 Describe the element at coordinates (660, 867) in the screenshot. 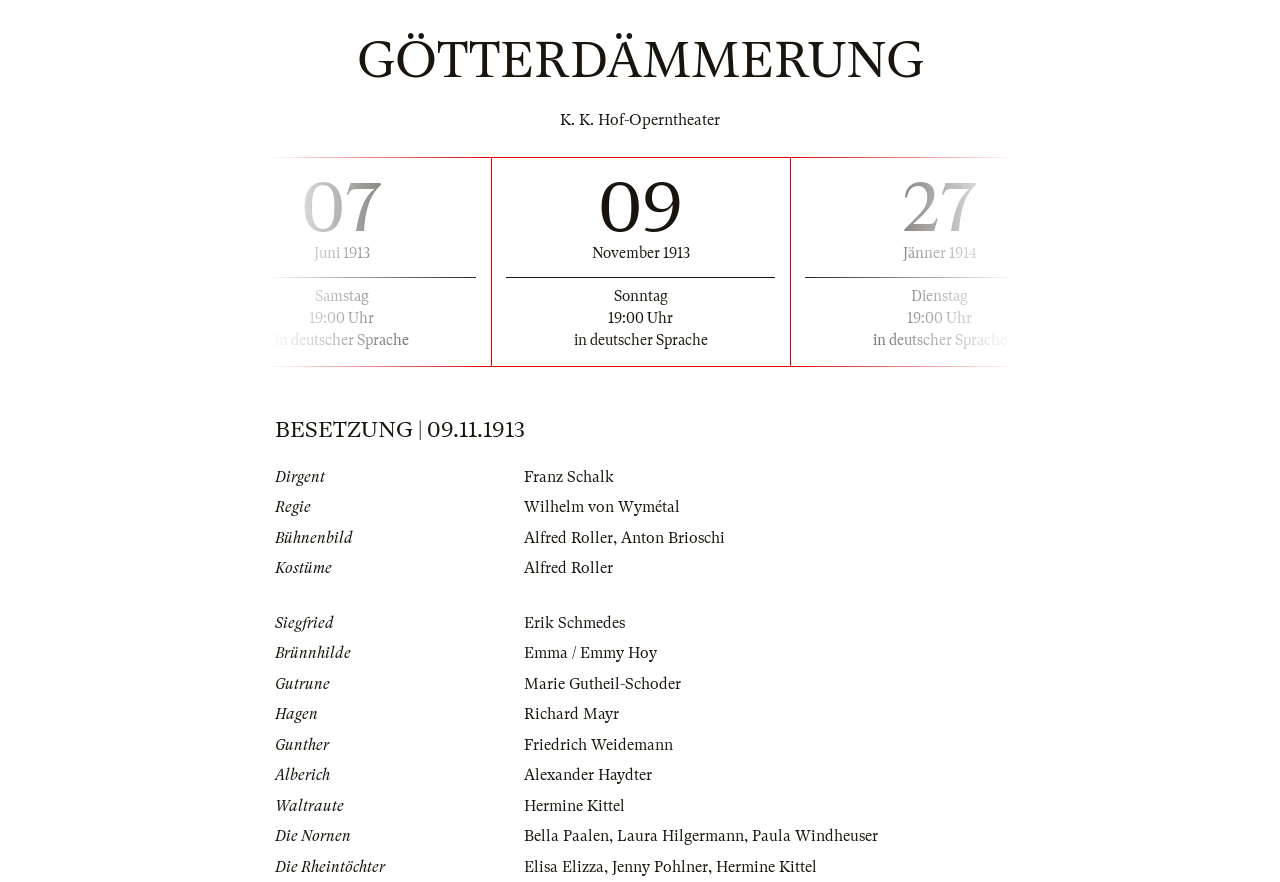

I see `Jenny Pohlner` at that location.